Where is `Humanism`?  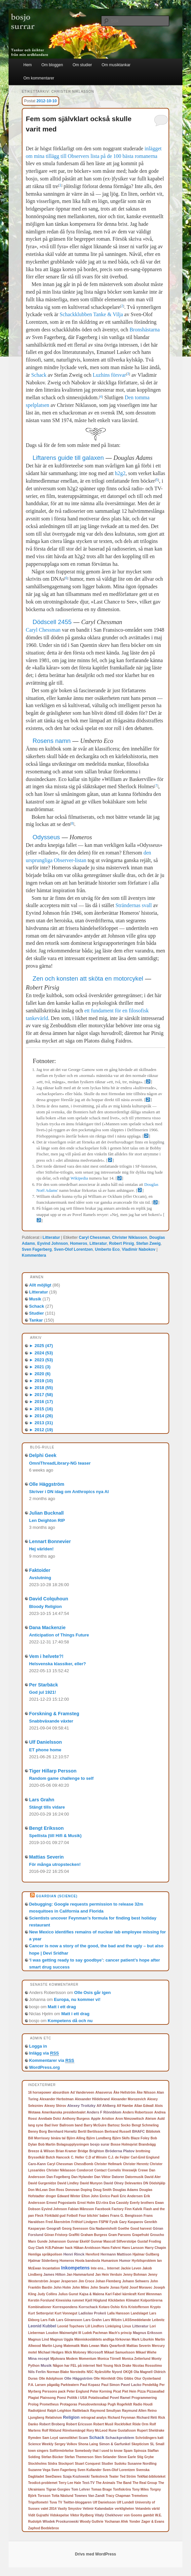
Humanism is located at coordinates (109, 2260).